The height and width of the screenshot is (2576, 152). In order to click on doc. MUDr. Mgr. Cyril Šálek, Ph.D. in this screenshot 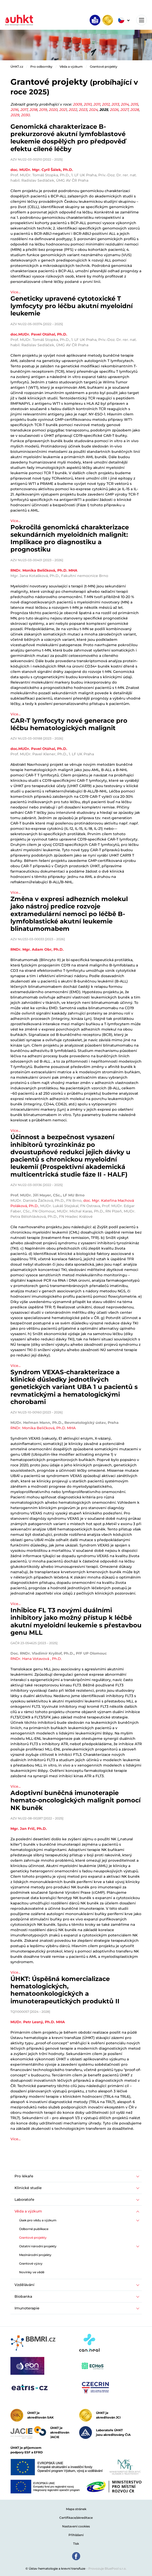, I will do `click(41, 169)`.